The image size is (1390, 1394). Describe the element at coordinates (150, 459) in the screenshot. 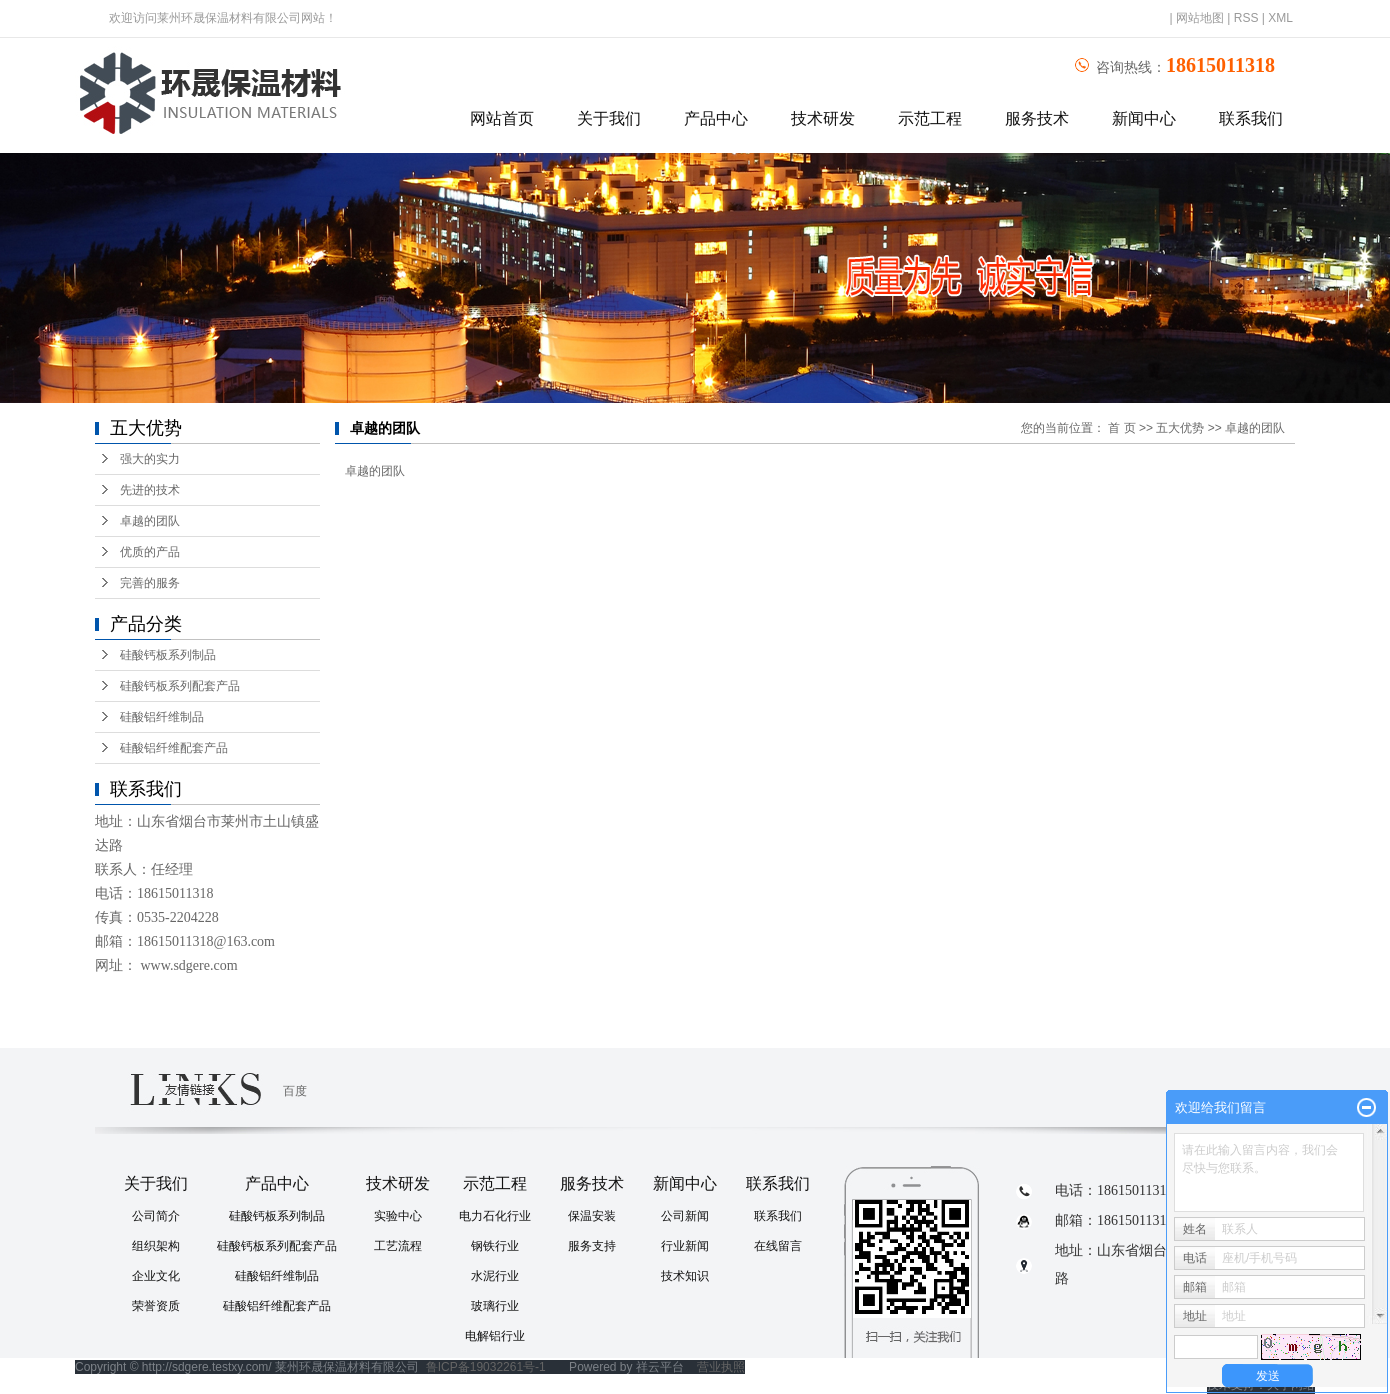

I see `强大的实力` at that location.